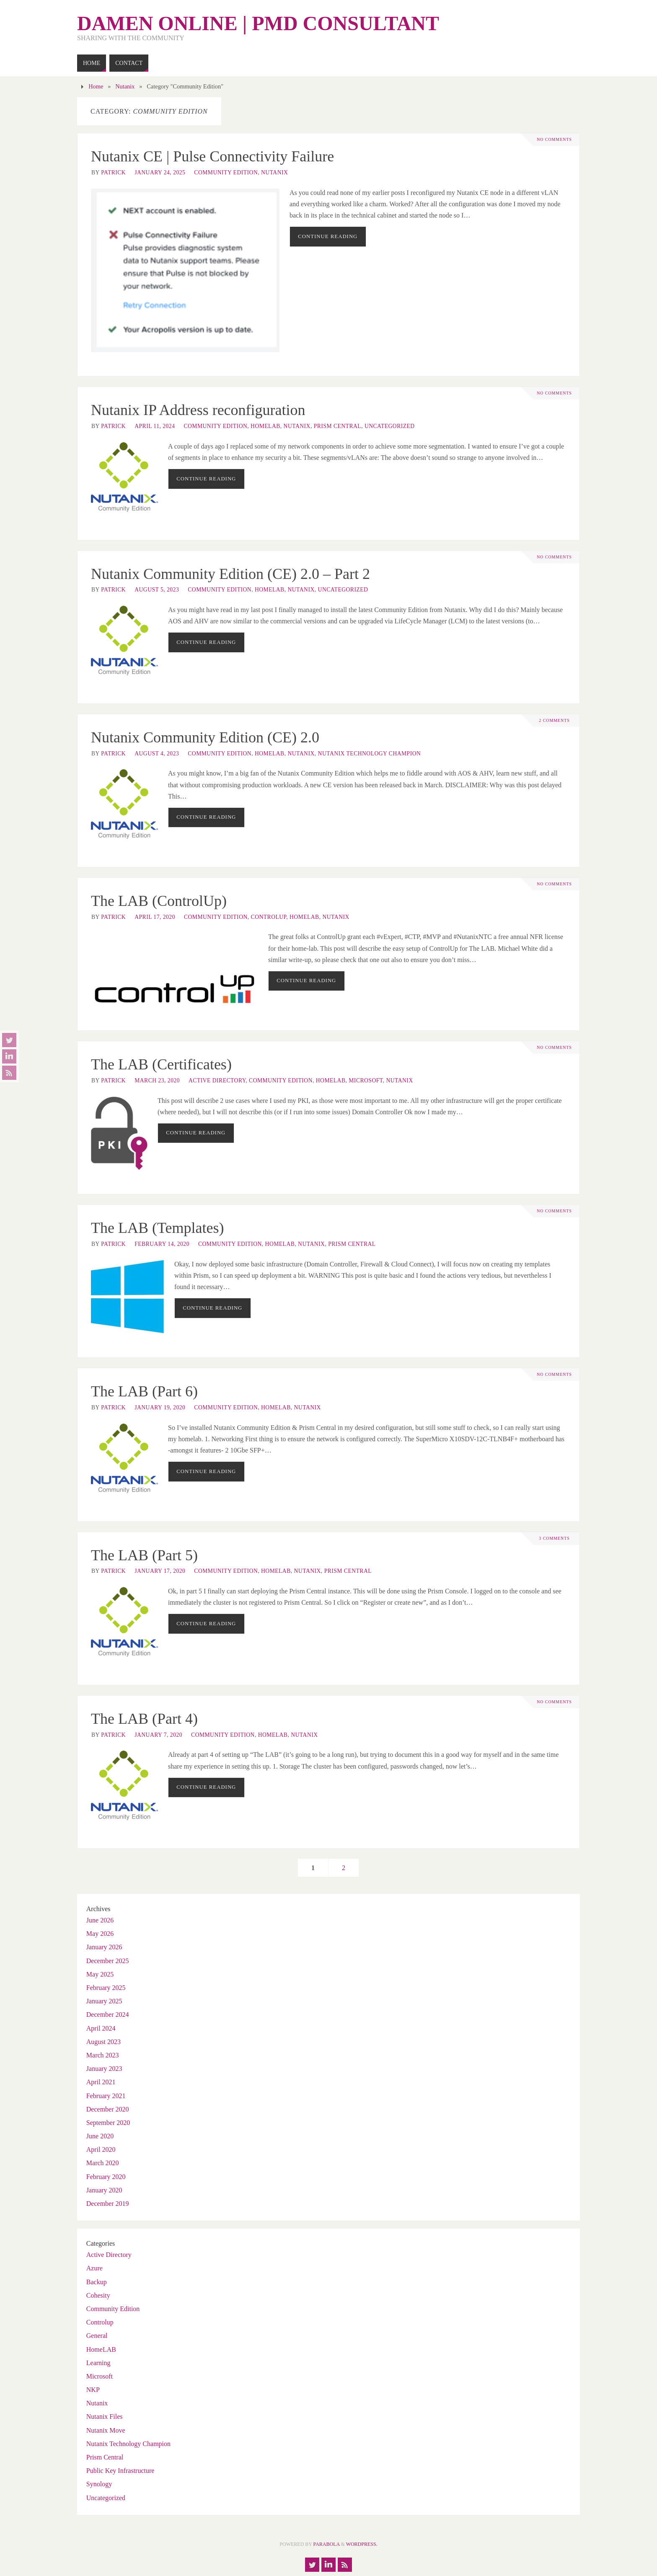  I want to click on April 2021, so click(101, 2082).